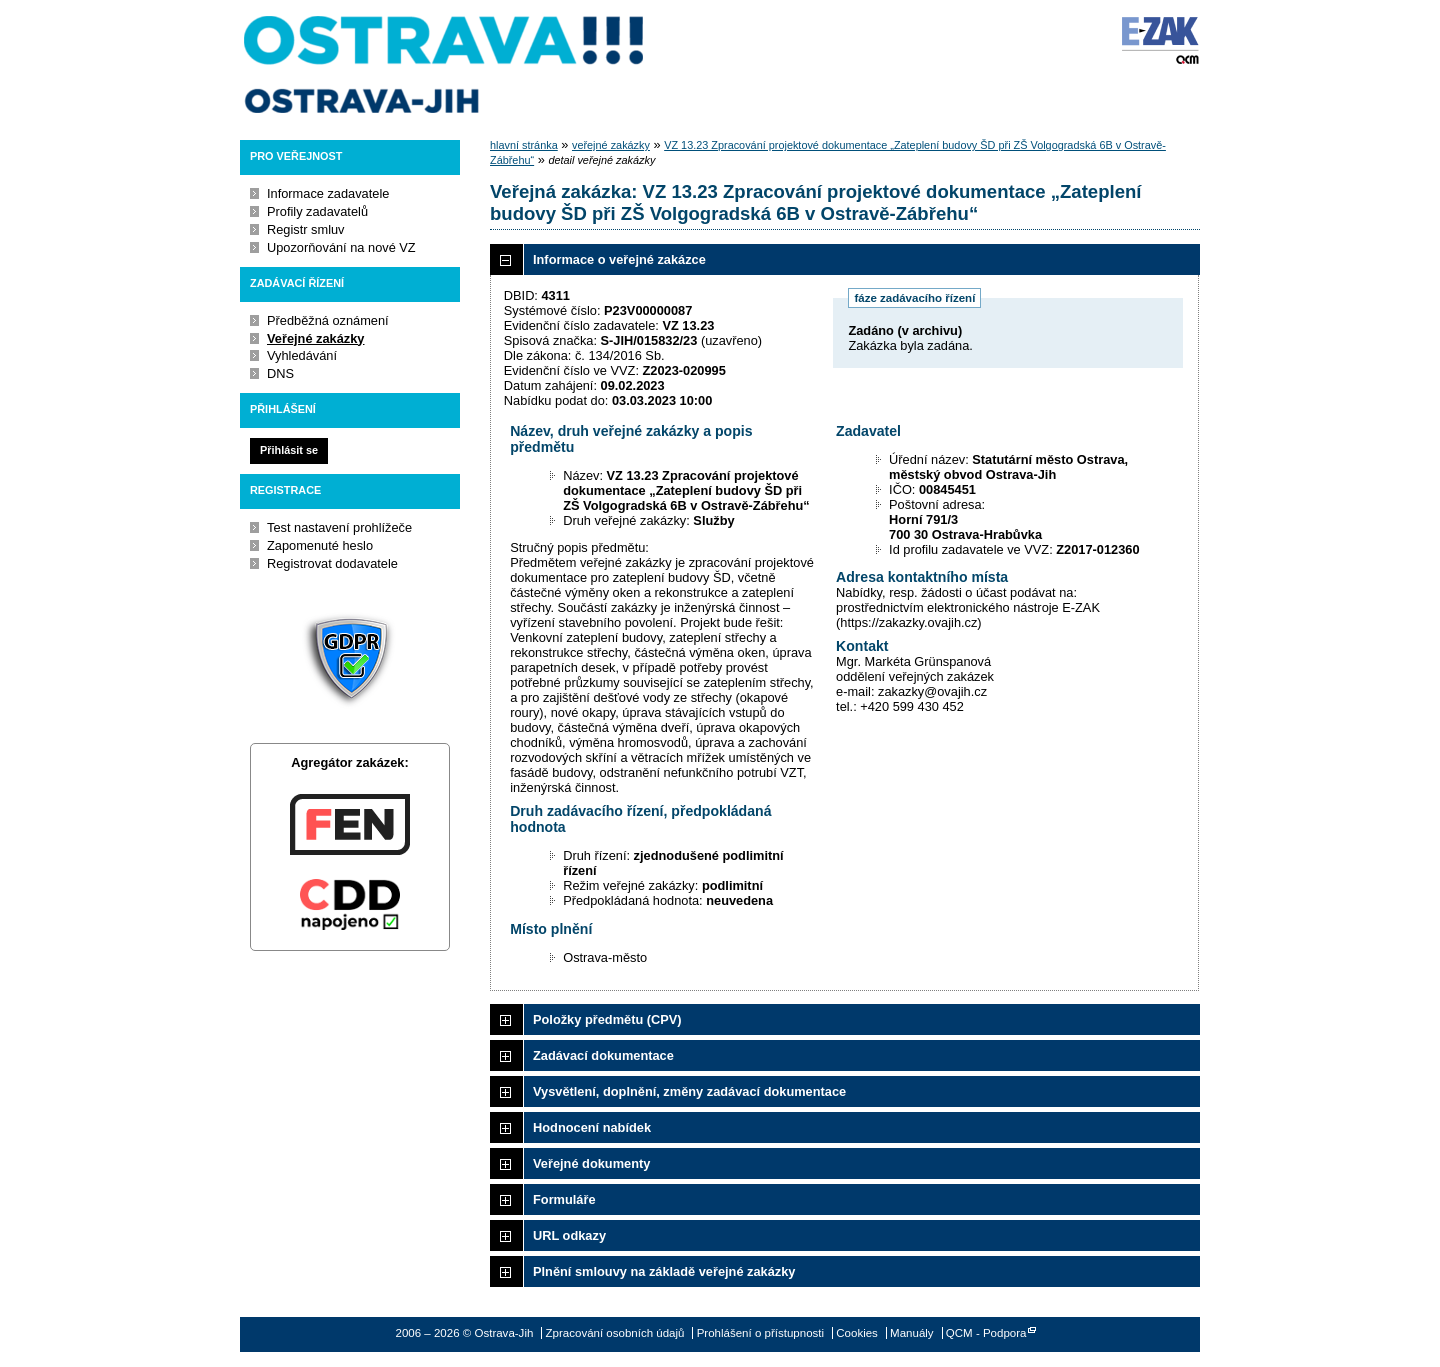  Describe the element at coordinates (592, 1127) in the screenshot. I see `Hodnocení nabídek` at that location.